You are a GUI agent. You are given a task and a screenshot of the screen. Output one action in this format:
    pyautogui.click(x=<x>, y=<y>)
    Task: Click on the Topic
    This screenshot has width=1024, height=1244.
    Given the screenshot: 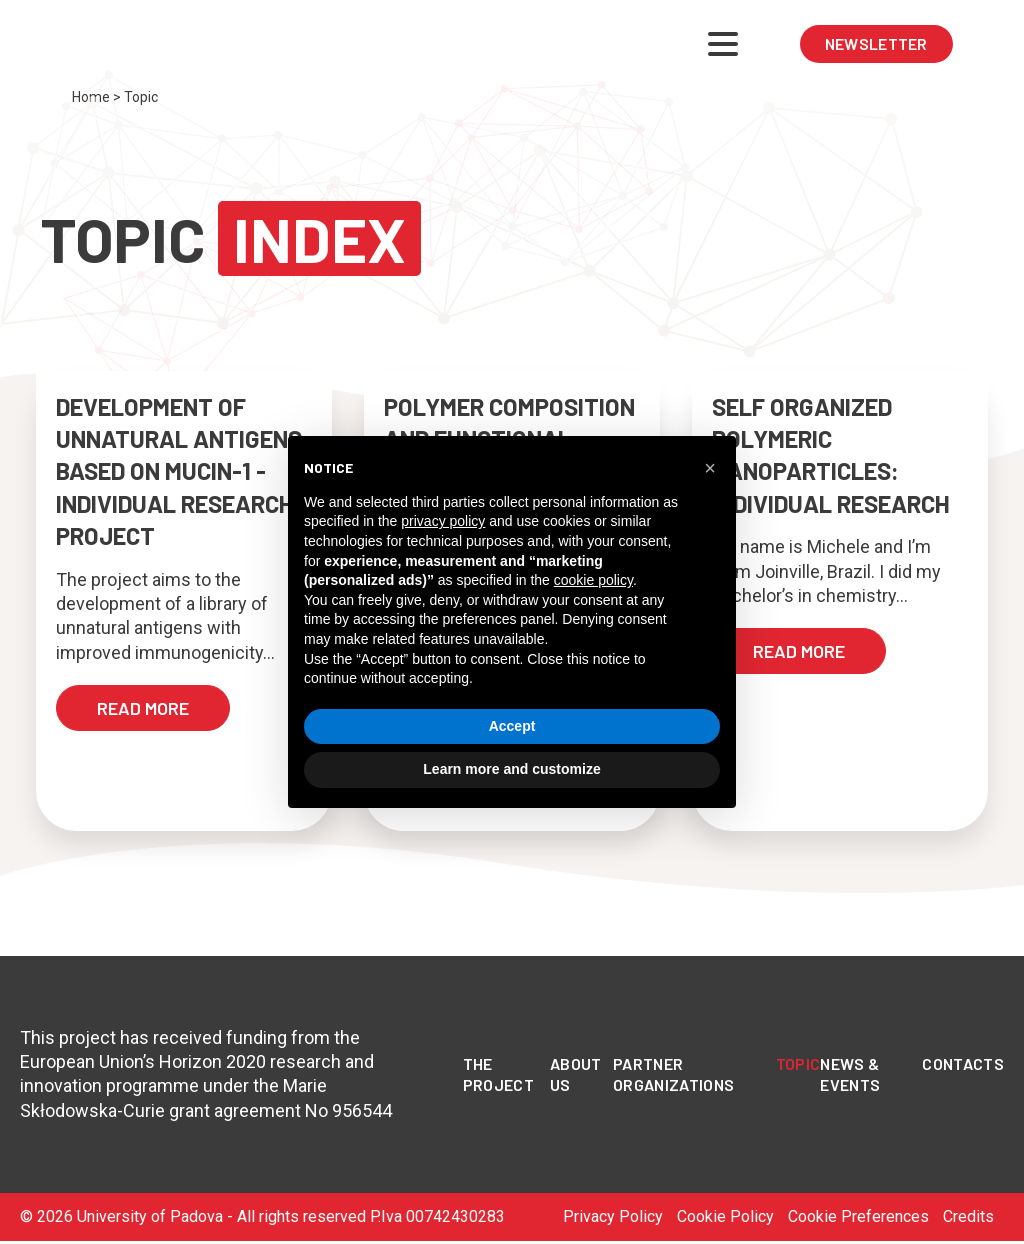 What is the action you would take?
    pyautogui.click(x=798, y=1063)
    